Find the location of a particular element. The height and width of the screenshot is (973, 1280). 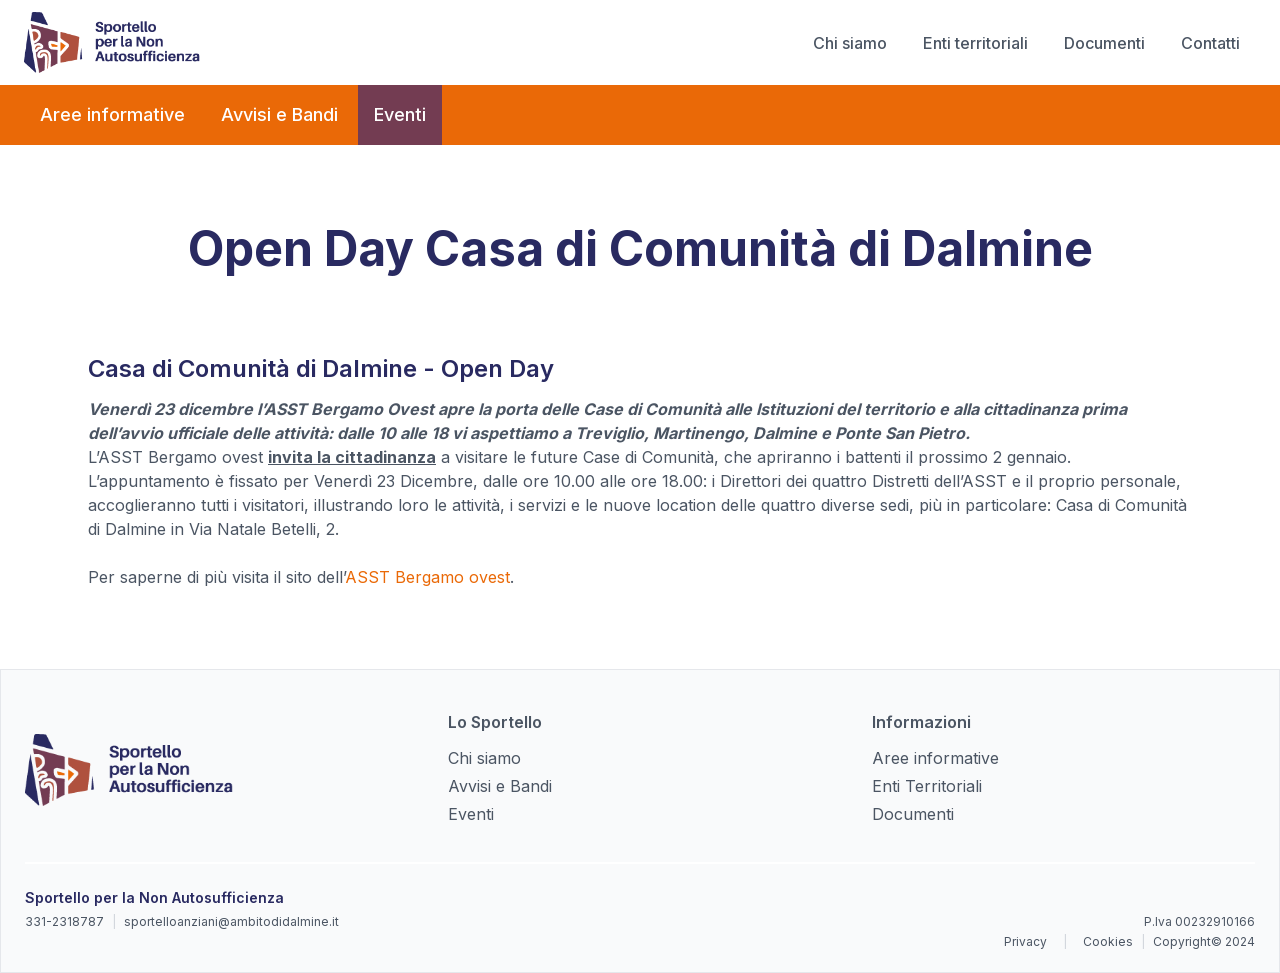

Documenti is located at coordinates (1104, 43).